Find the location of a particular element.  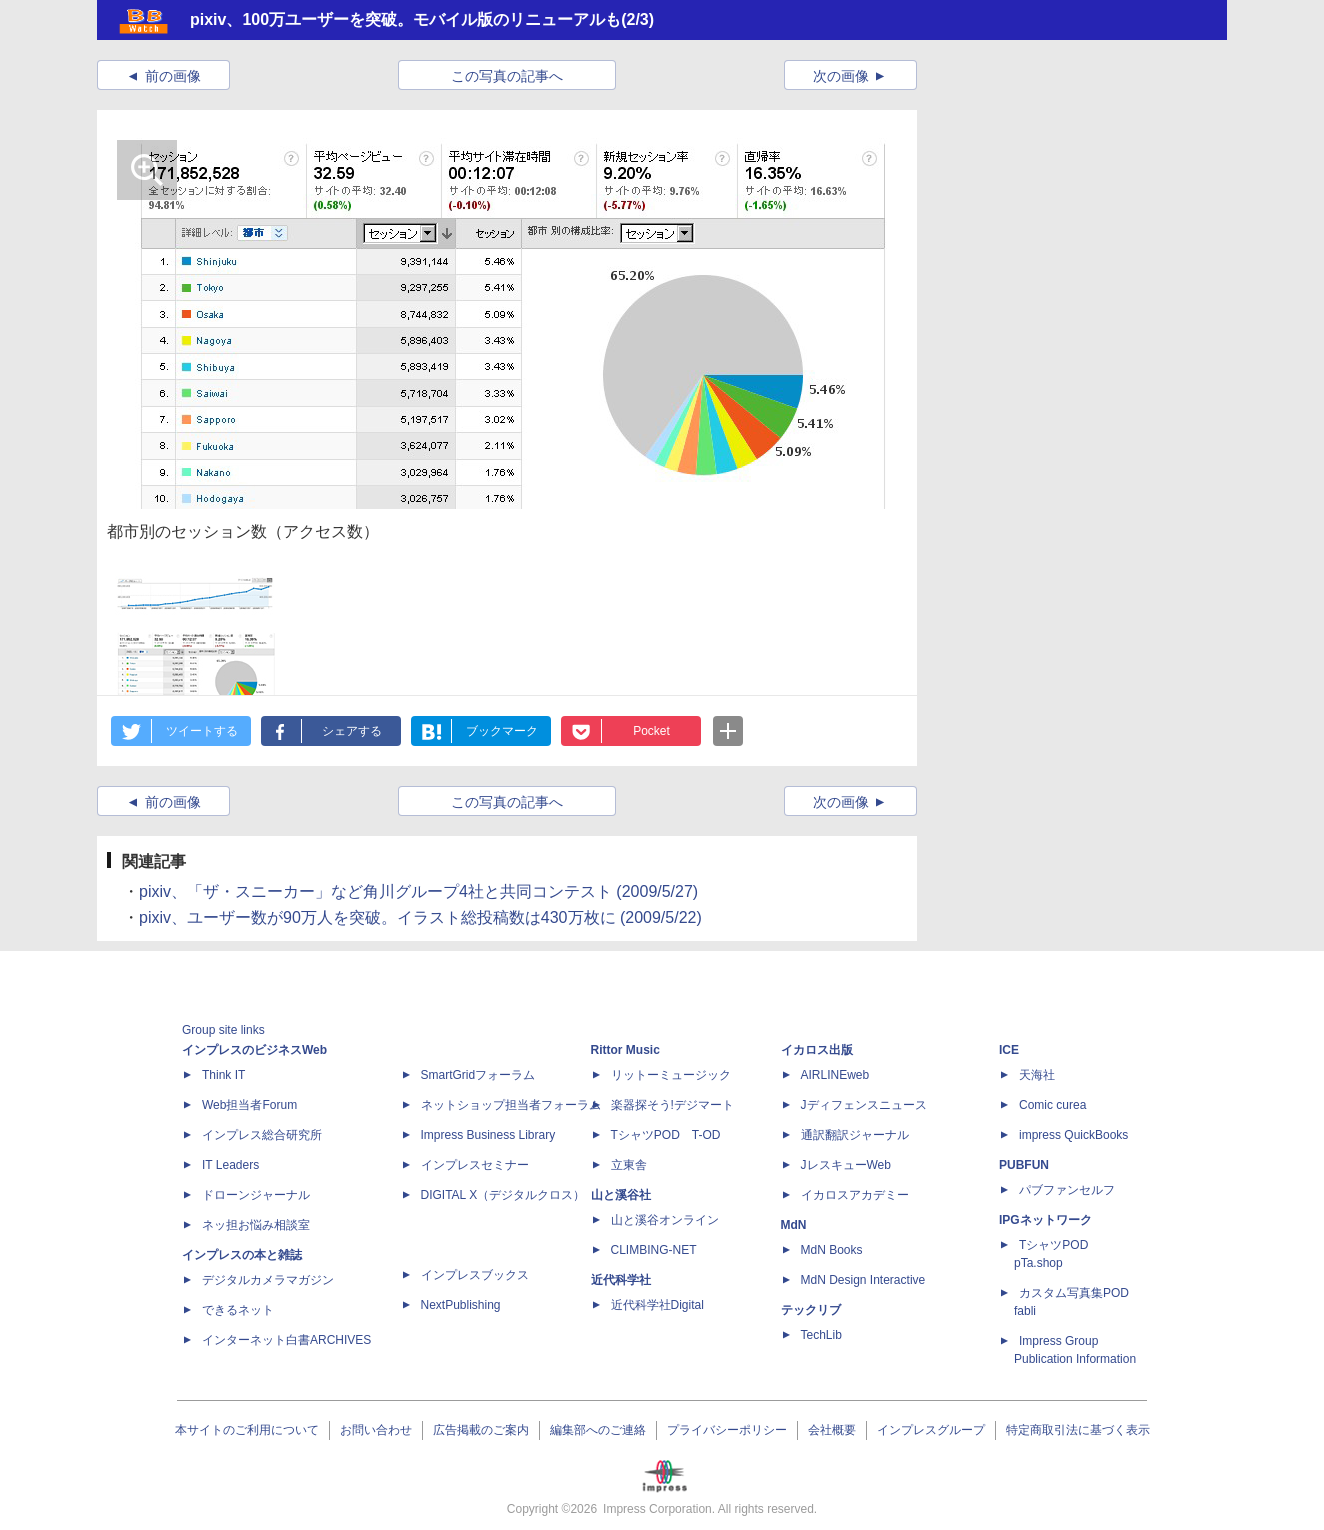

JレスキューWeb is located at coordinates (846, 1165).